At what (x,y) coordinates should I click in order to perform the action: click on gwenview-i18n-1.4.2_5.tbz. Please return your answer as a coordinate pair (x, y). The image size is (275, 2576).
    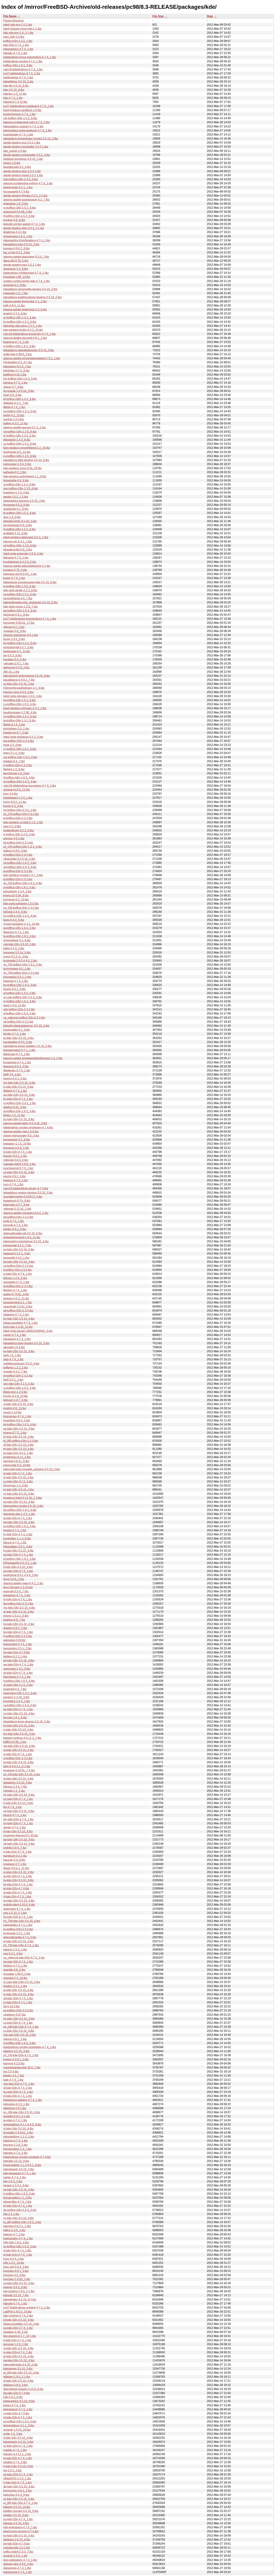
    Looking at the image, I should click on (20, 1693).